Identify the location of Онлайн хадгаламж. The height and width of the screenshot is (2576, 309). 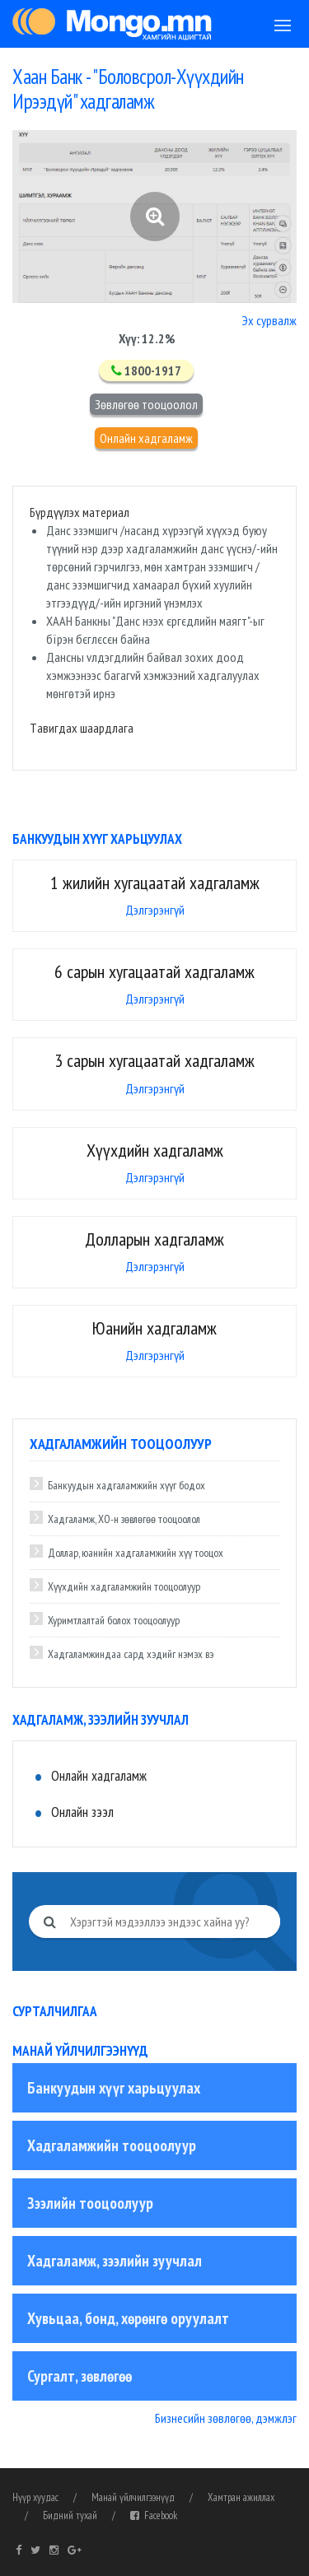
(146, 438).